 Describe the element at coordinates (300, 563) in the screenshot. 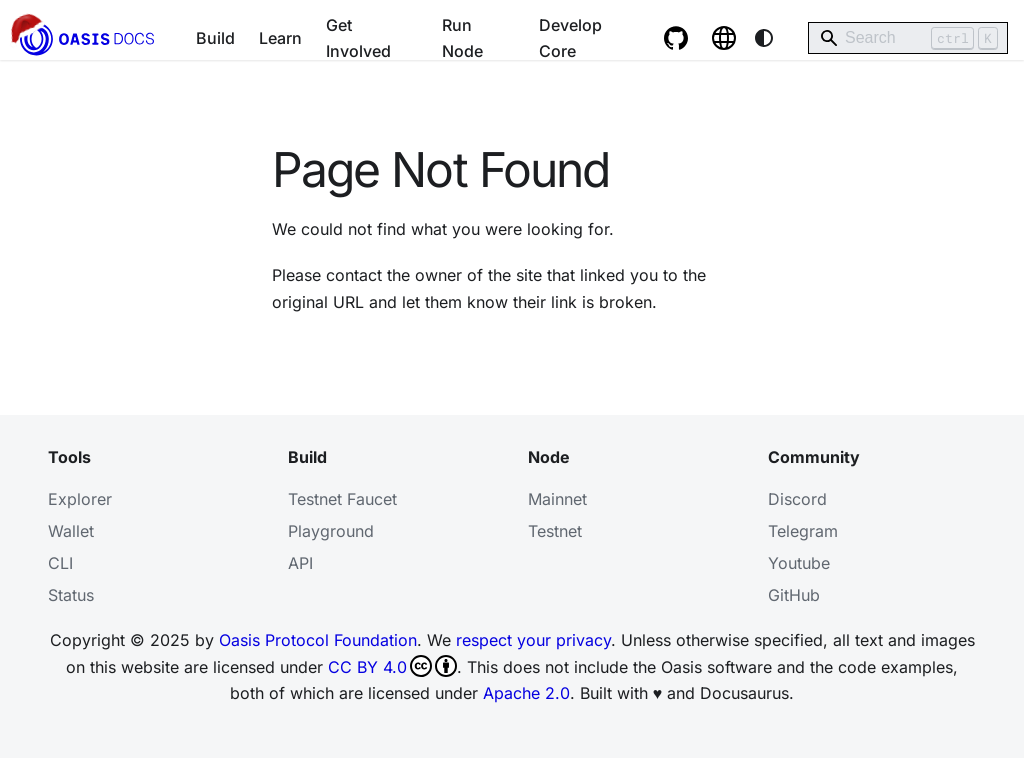

I see `API` at that location.